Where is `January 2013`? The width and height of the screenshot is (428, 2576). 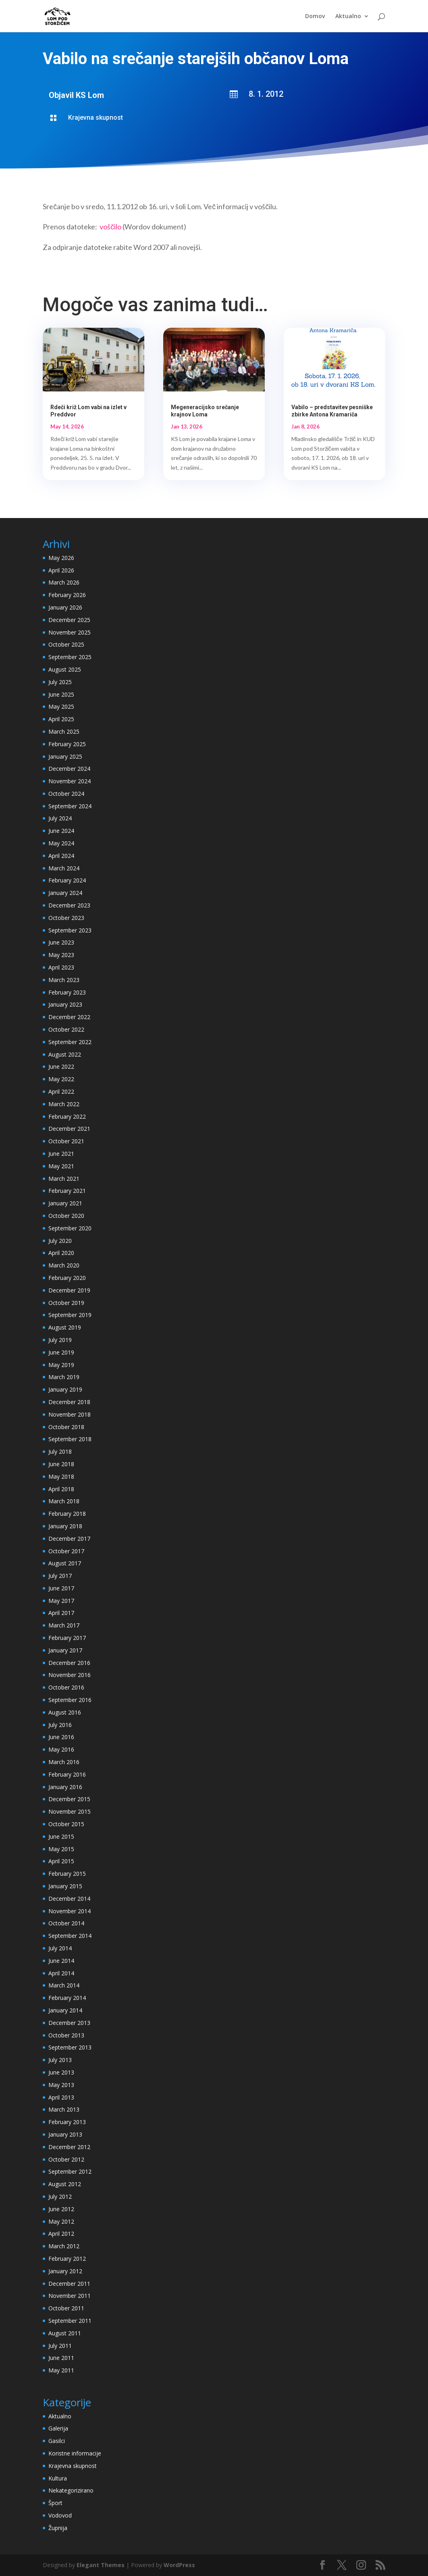 January 2013 is located at coordinates (65, 2134).